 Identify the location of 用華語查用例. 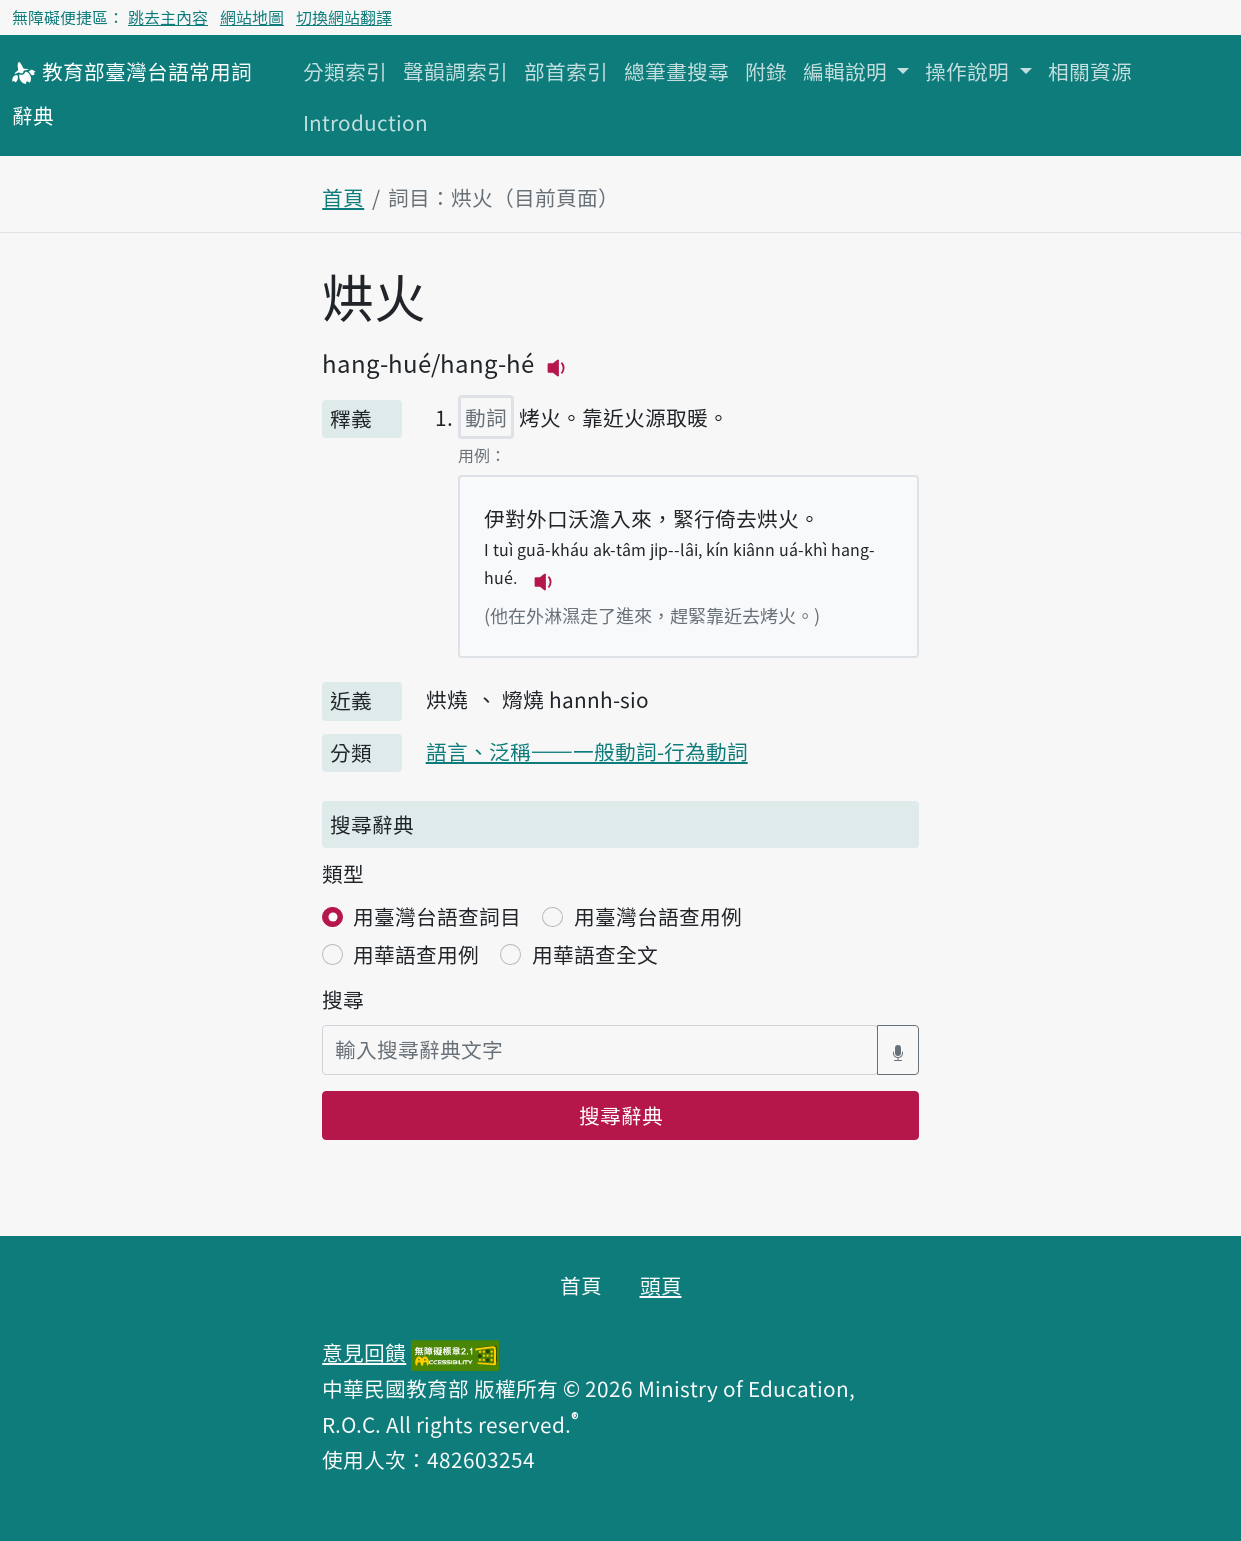
(416, 954).